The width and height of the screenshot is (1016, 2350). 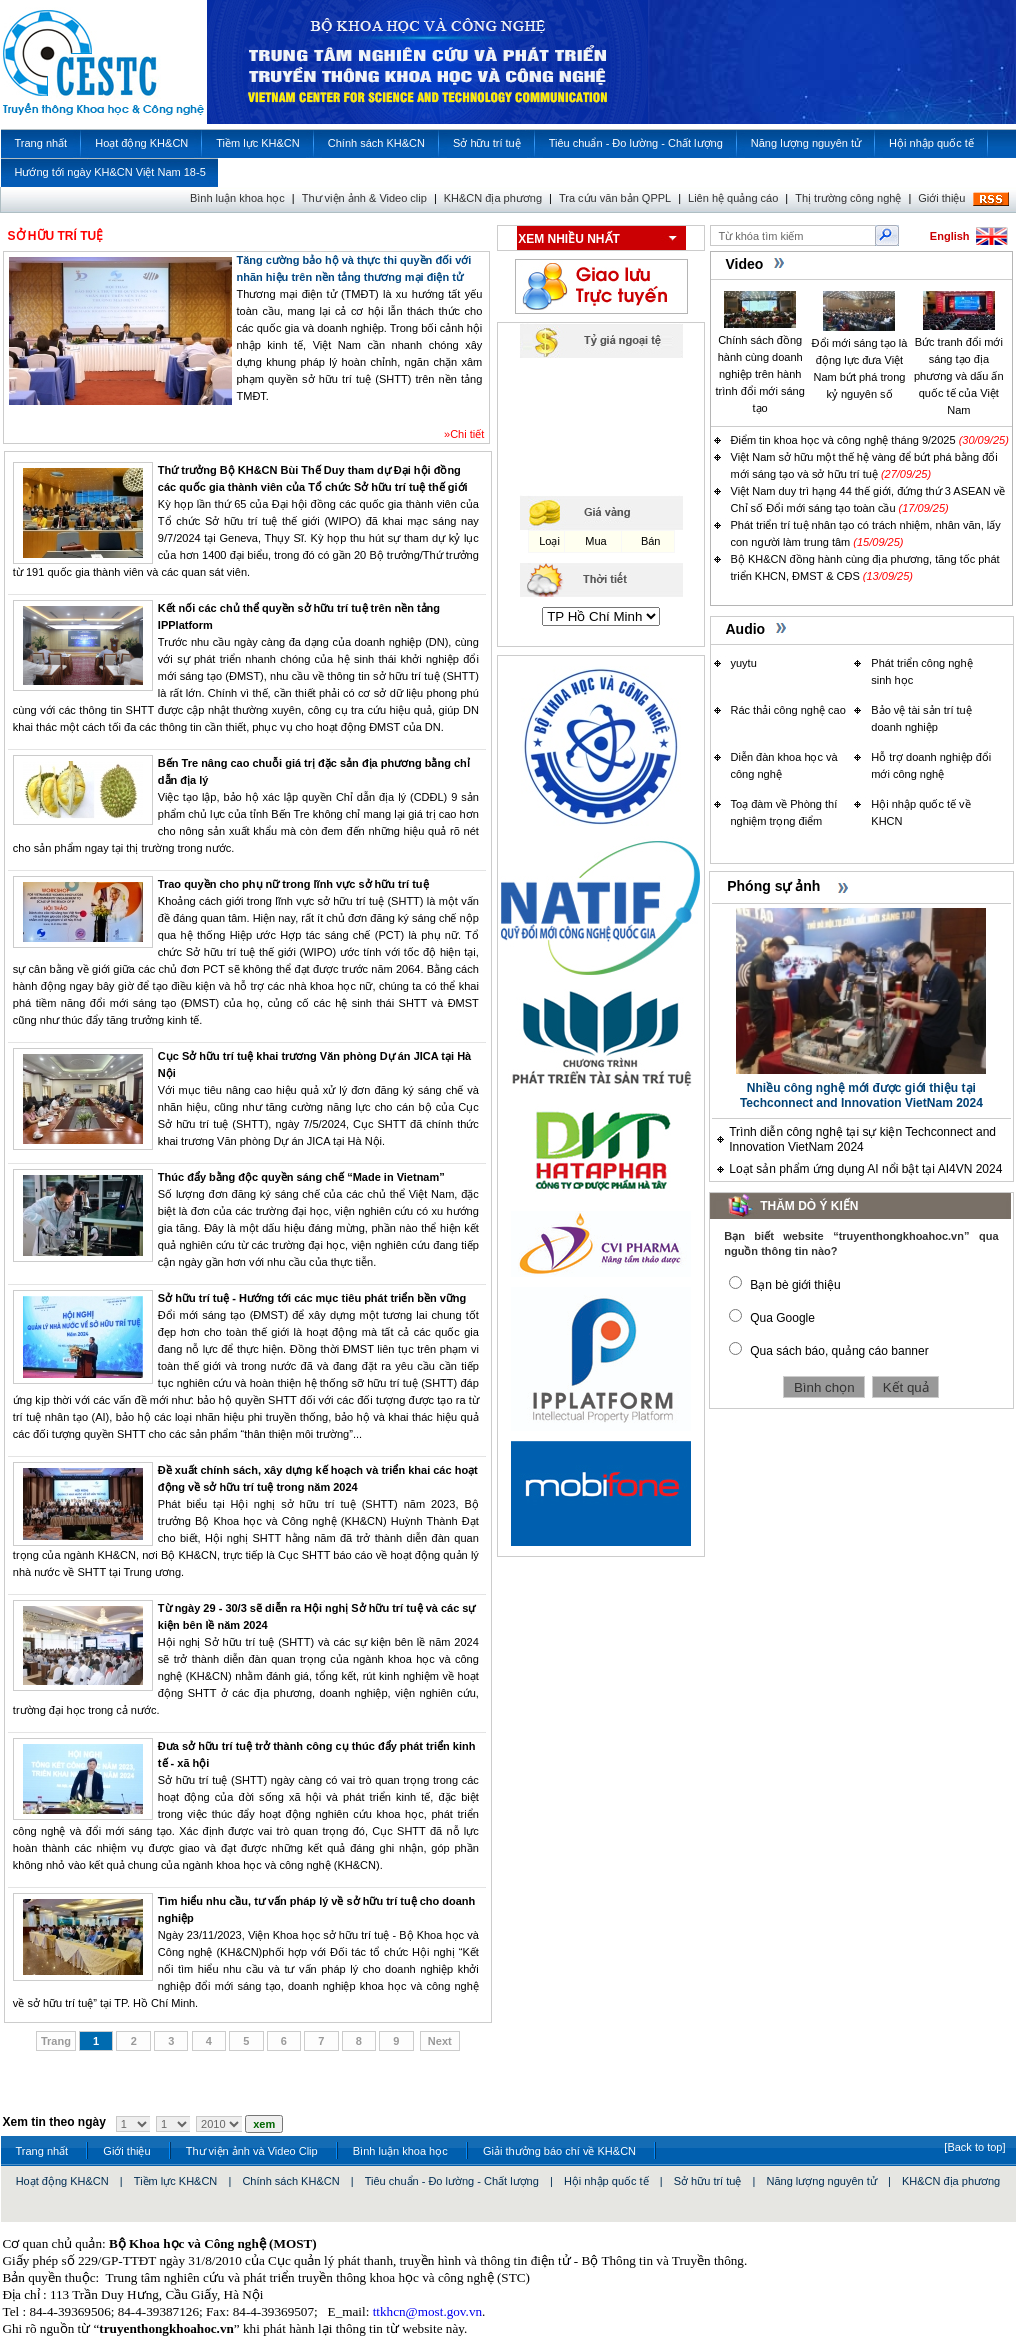 I want to click on Năng lượng nguyên tử, so click(x=822, y=2181).